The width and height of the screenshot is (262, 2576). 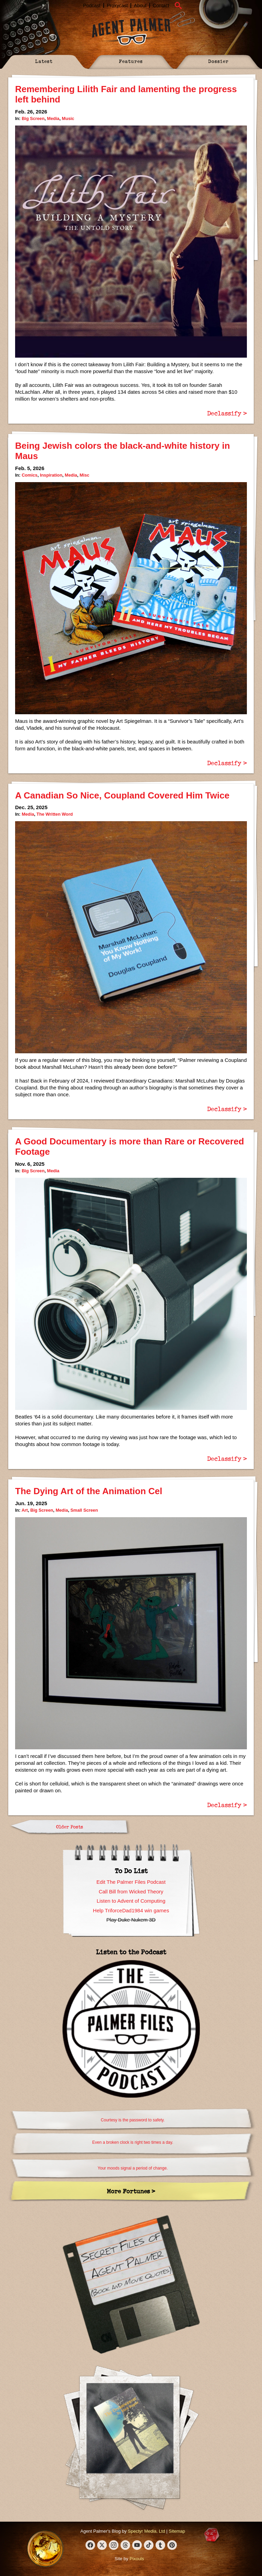 What do you see at coordinates (69, 1826) in the screenshot?
I see `Older Posts` at bounding box center [69, 1826].